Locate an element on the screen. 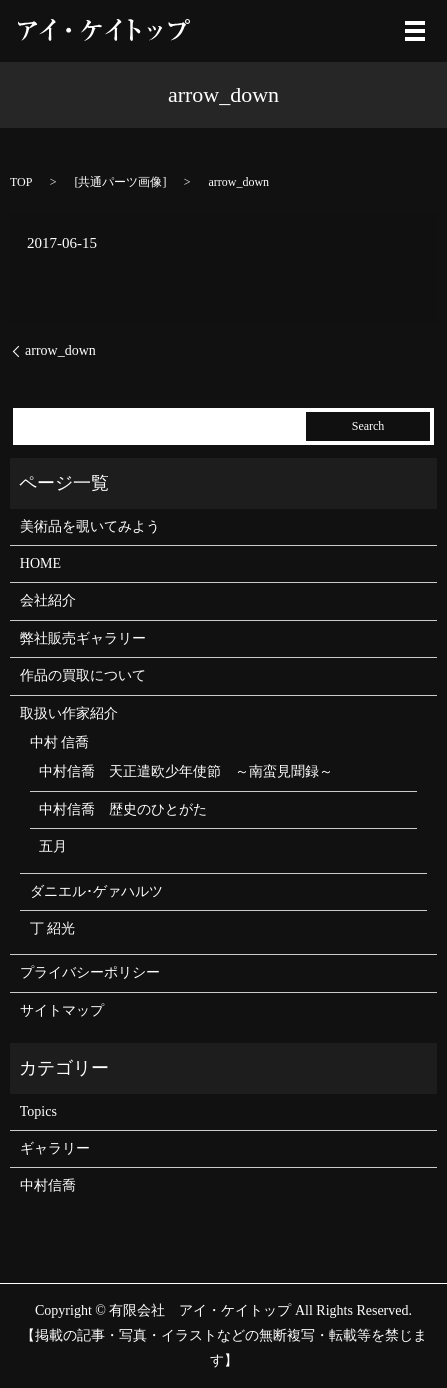  ギャラリー is located at coordinates (55, 1148).